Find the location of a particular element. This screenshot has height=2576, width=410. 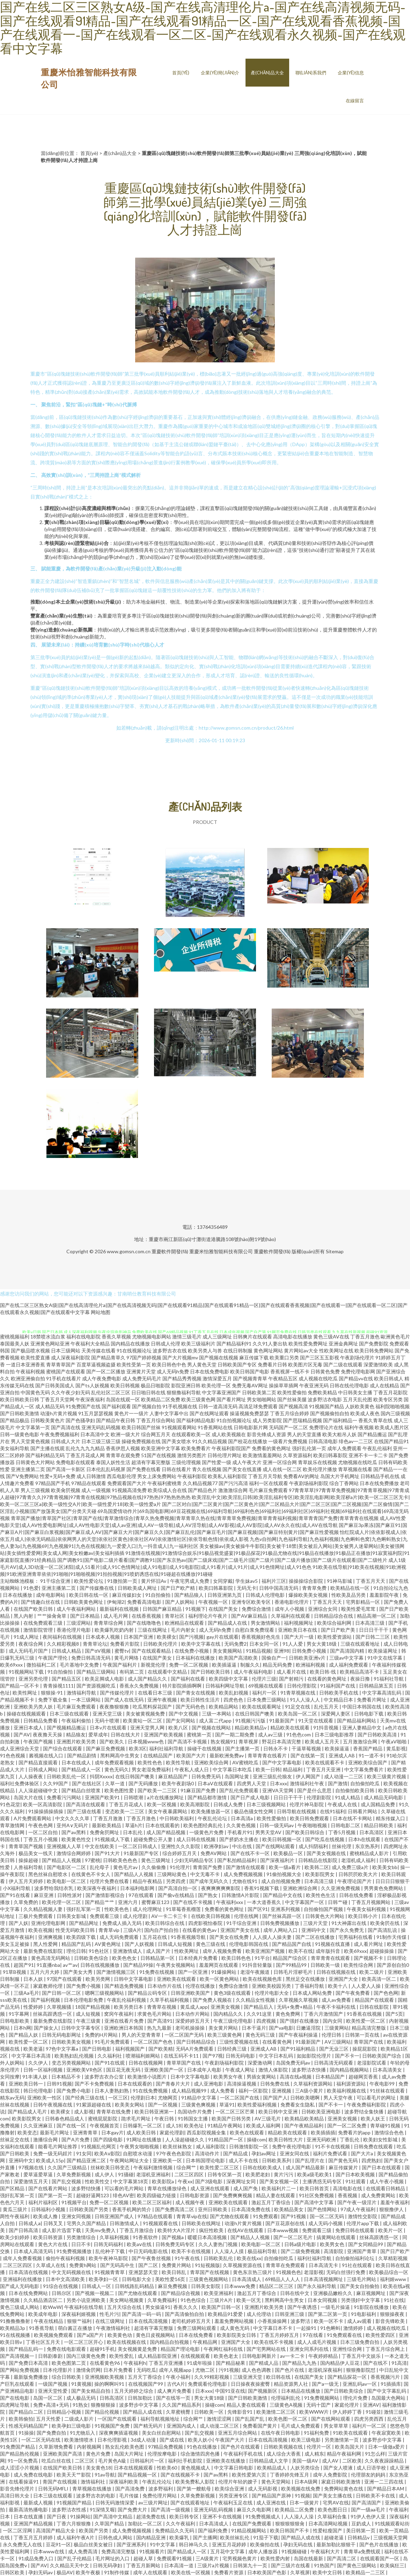

丁香六月狠狠撸 is located at coordinates (74, 2523).